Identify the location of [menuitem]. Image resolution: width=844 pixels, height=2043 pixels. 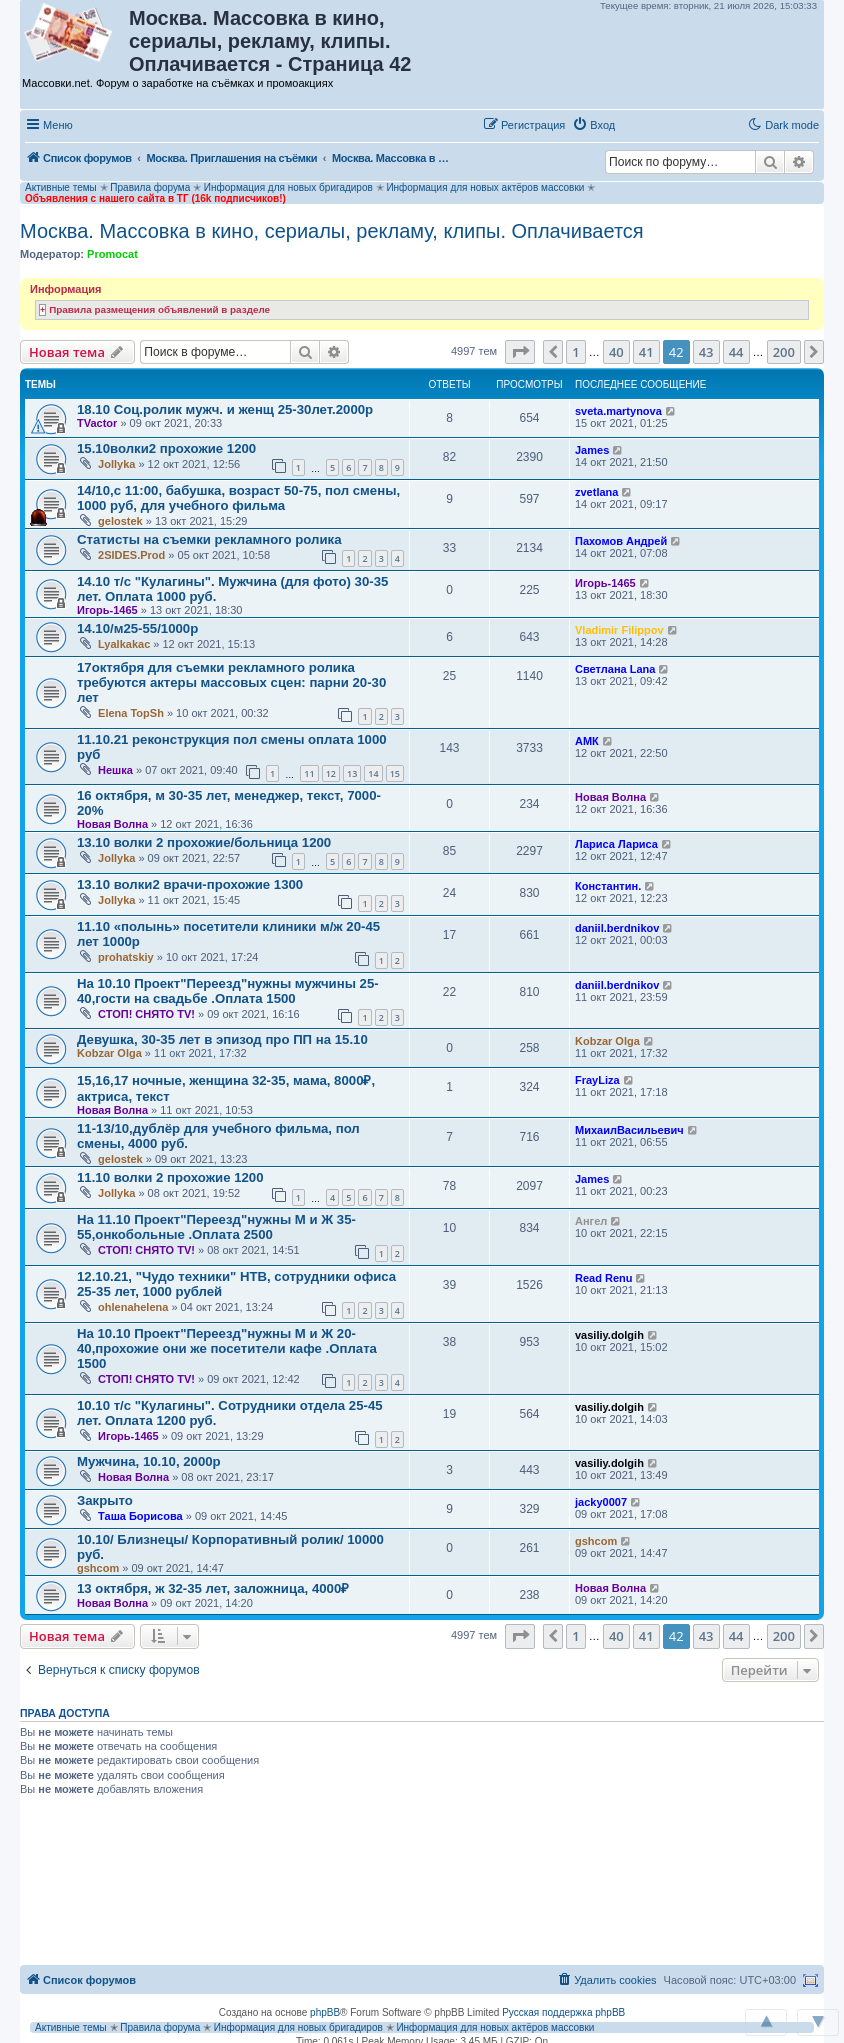
(593, 125).